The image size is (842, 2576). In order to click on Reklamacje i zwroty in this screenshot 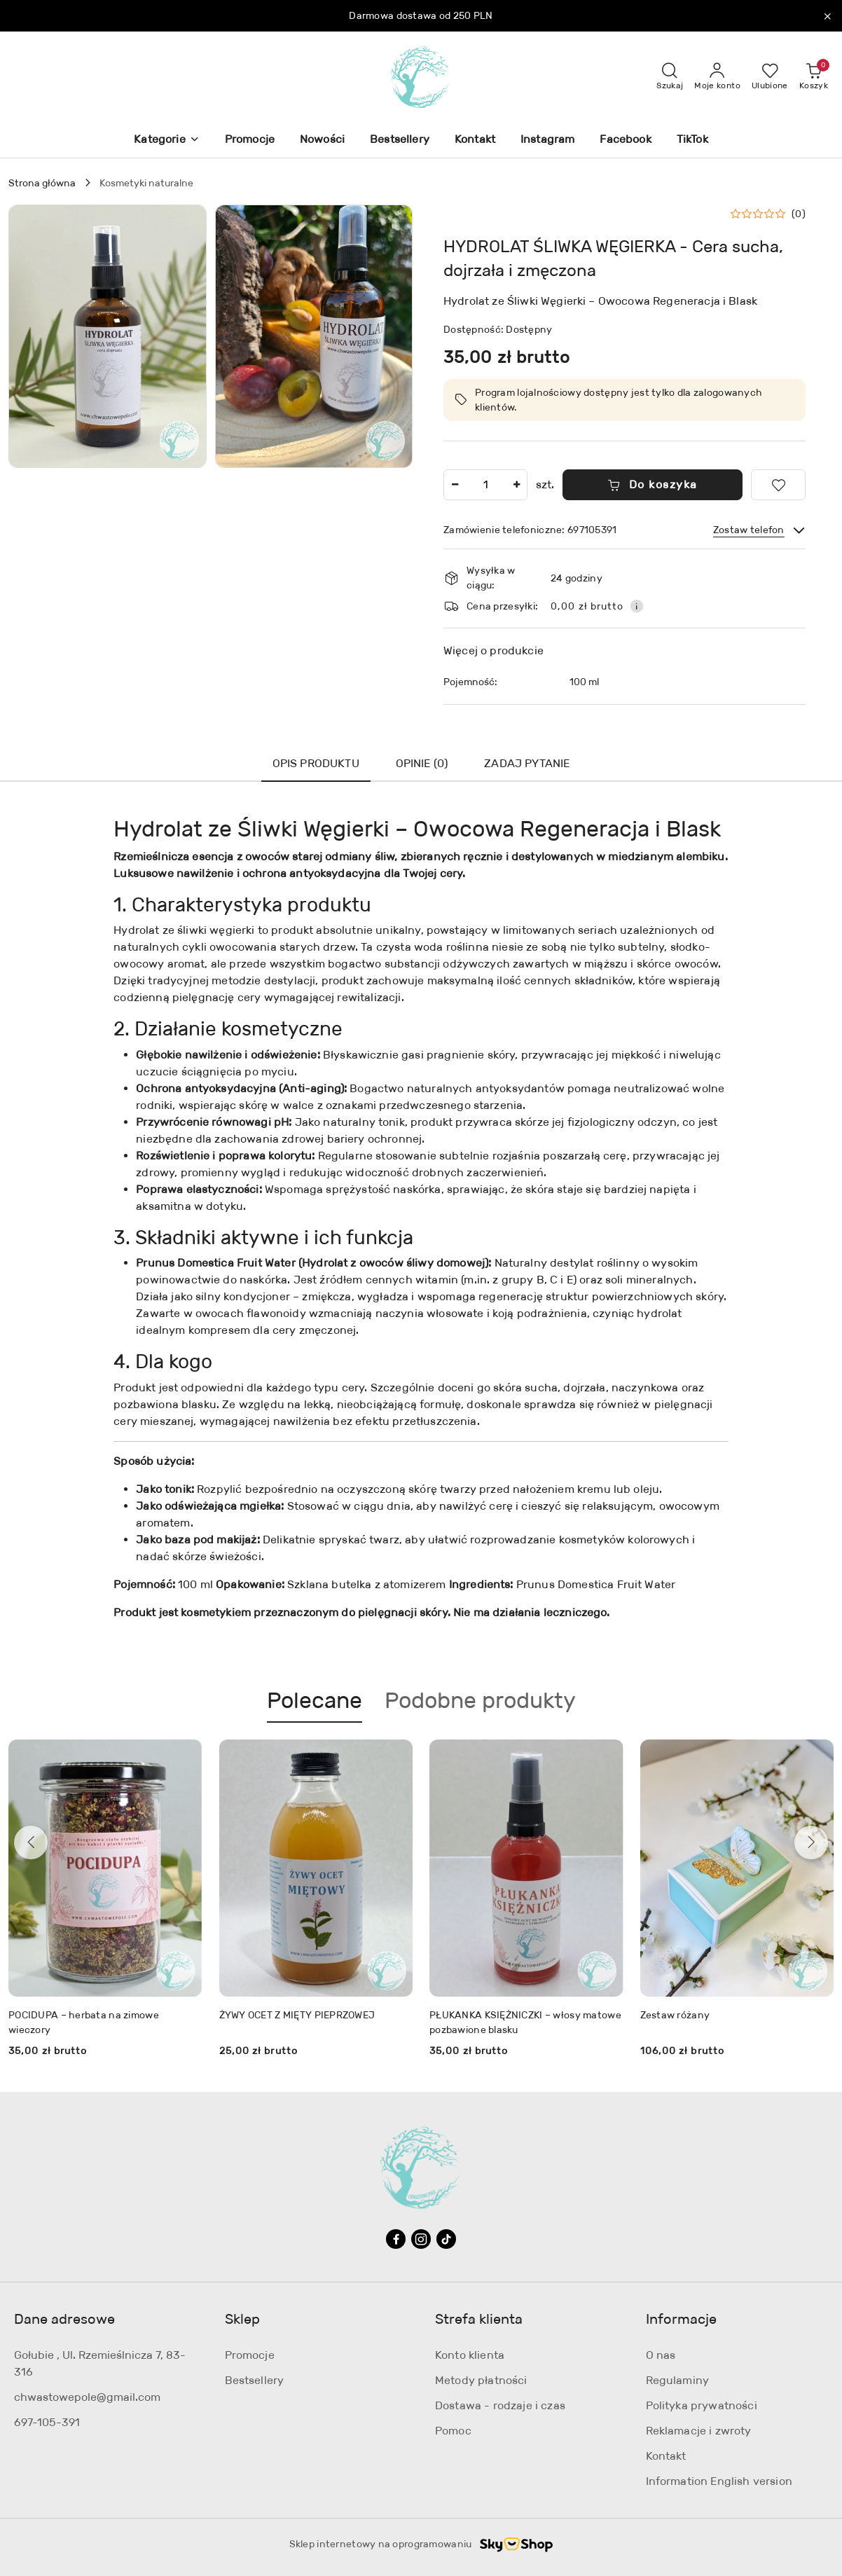, I will do `click(699, 2430)`.